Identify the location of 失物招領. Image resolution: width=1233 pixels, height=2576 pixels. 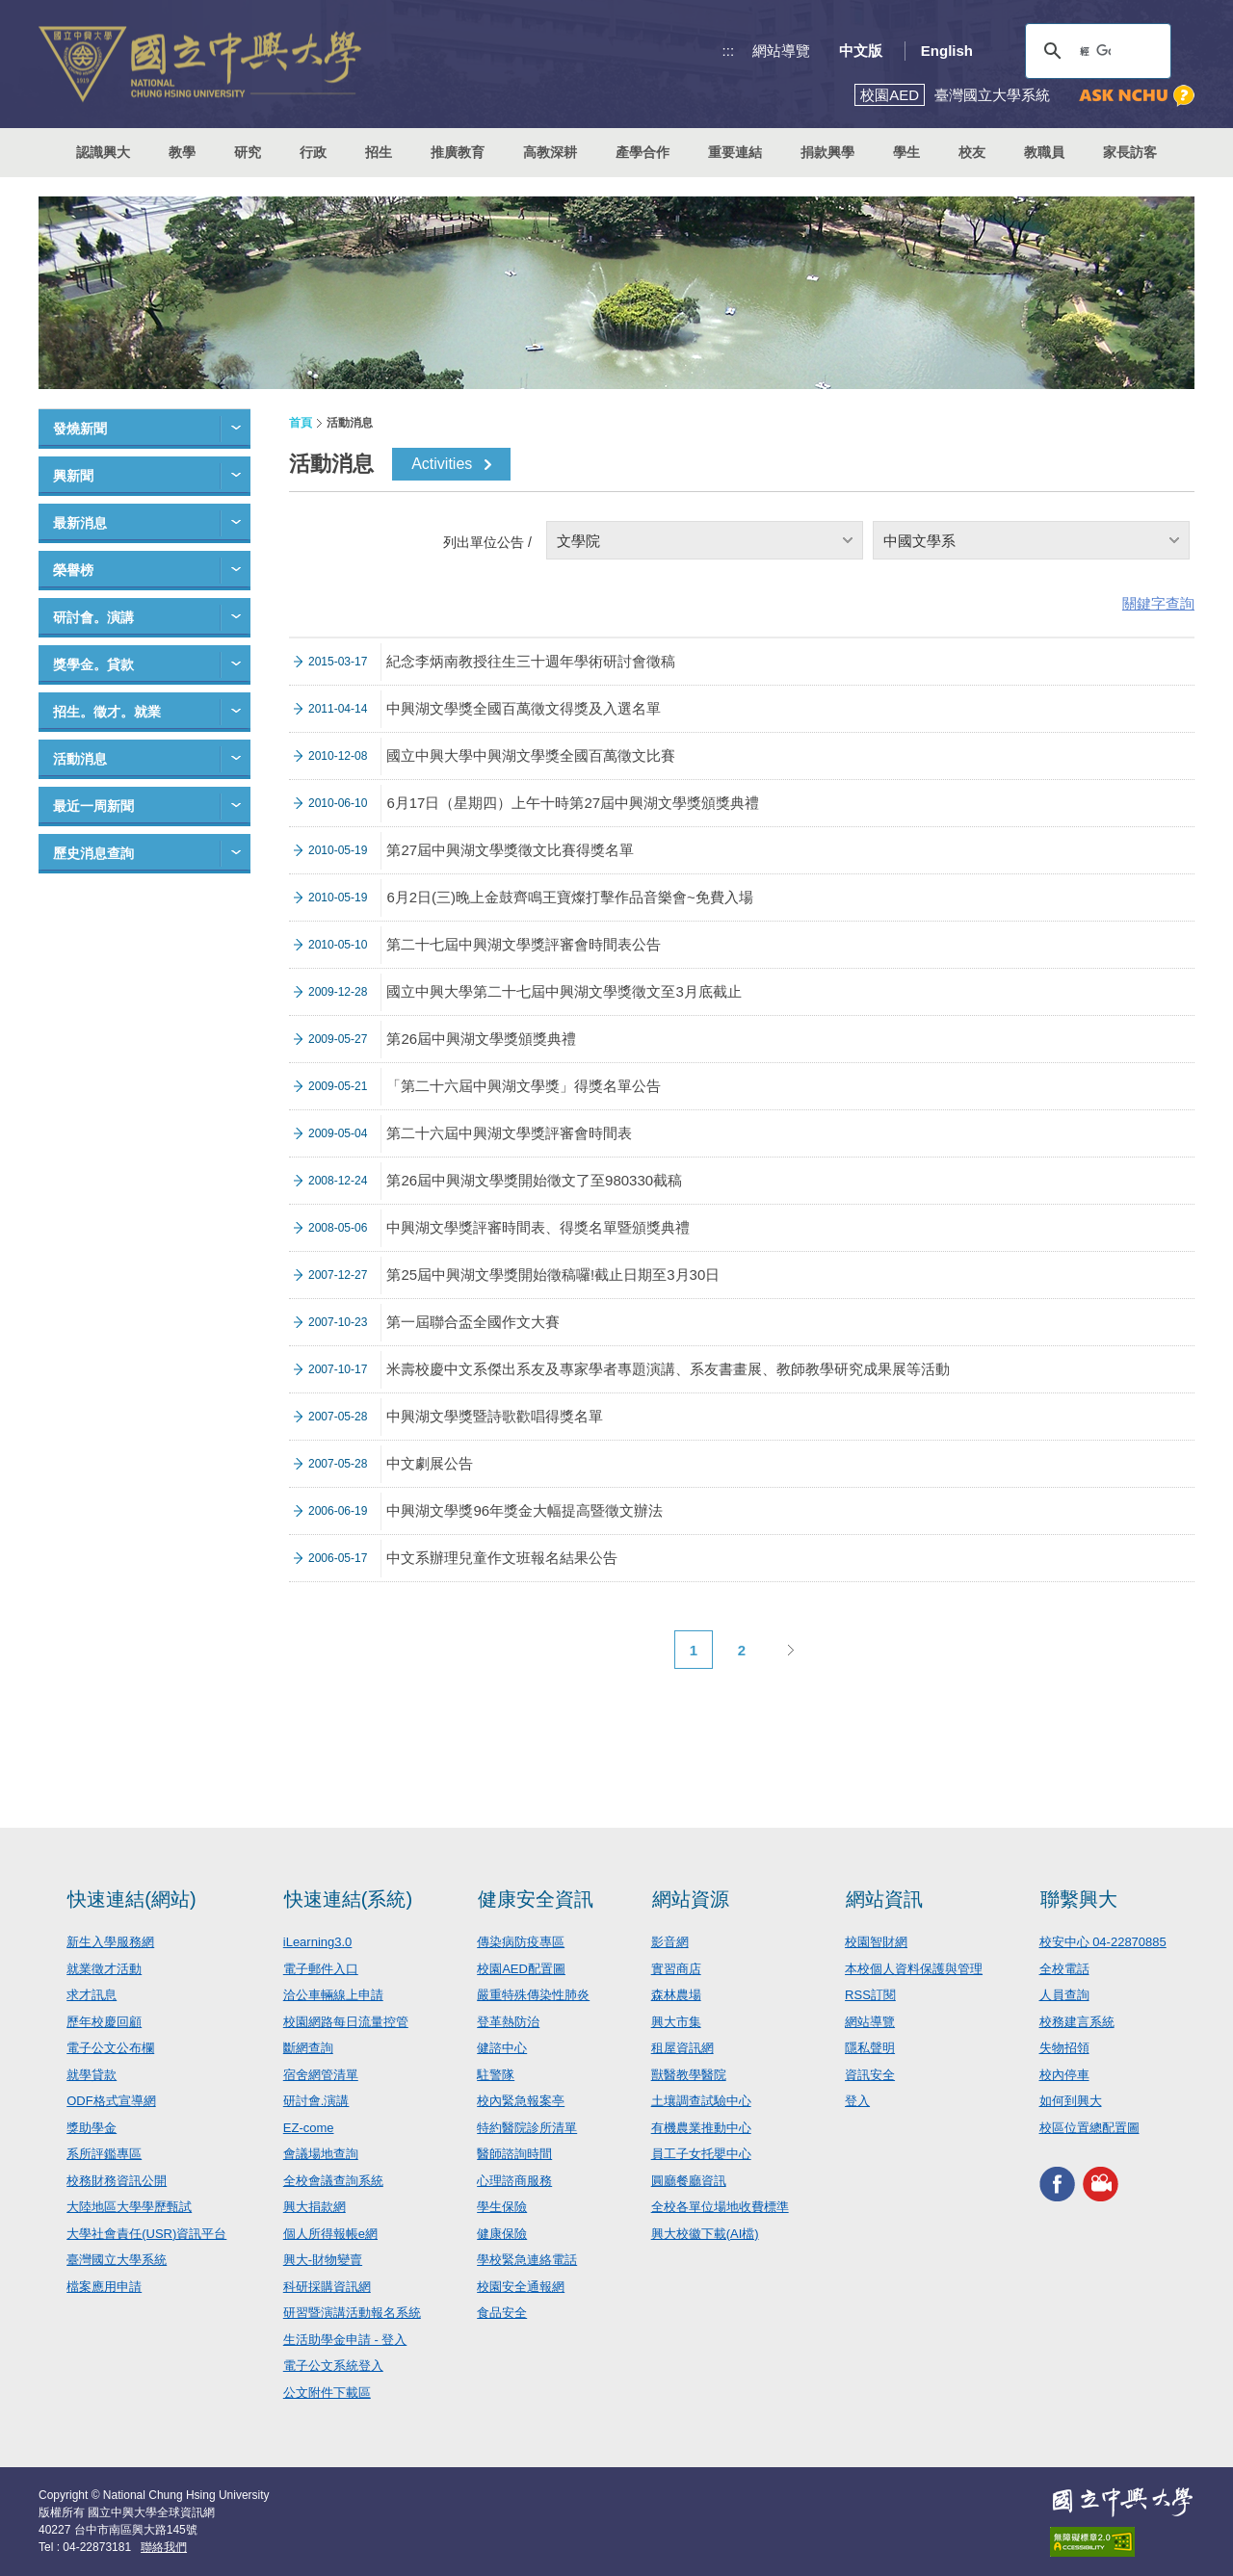
(1064, 2048).